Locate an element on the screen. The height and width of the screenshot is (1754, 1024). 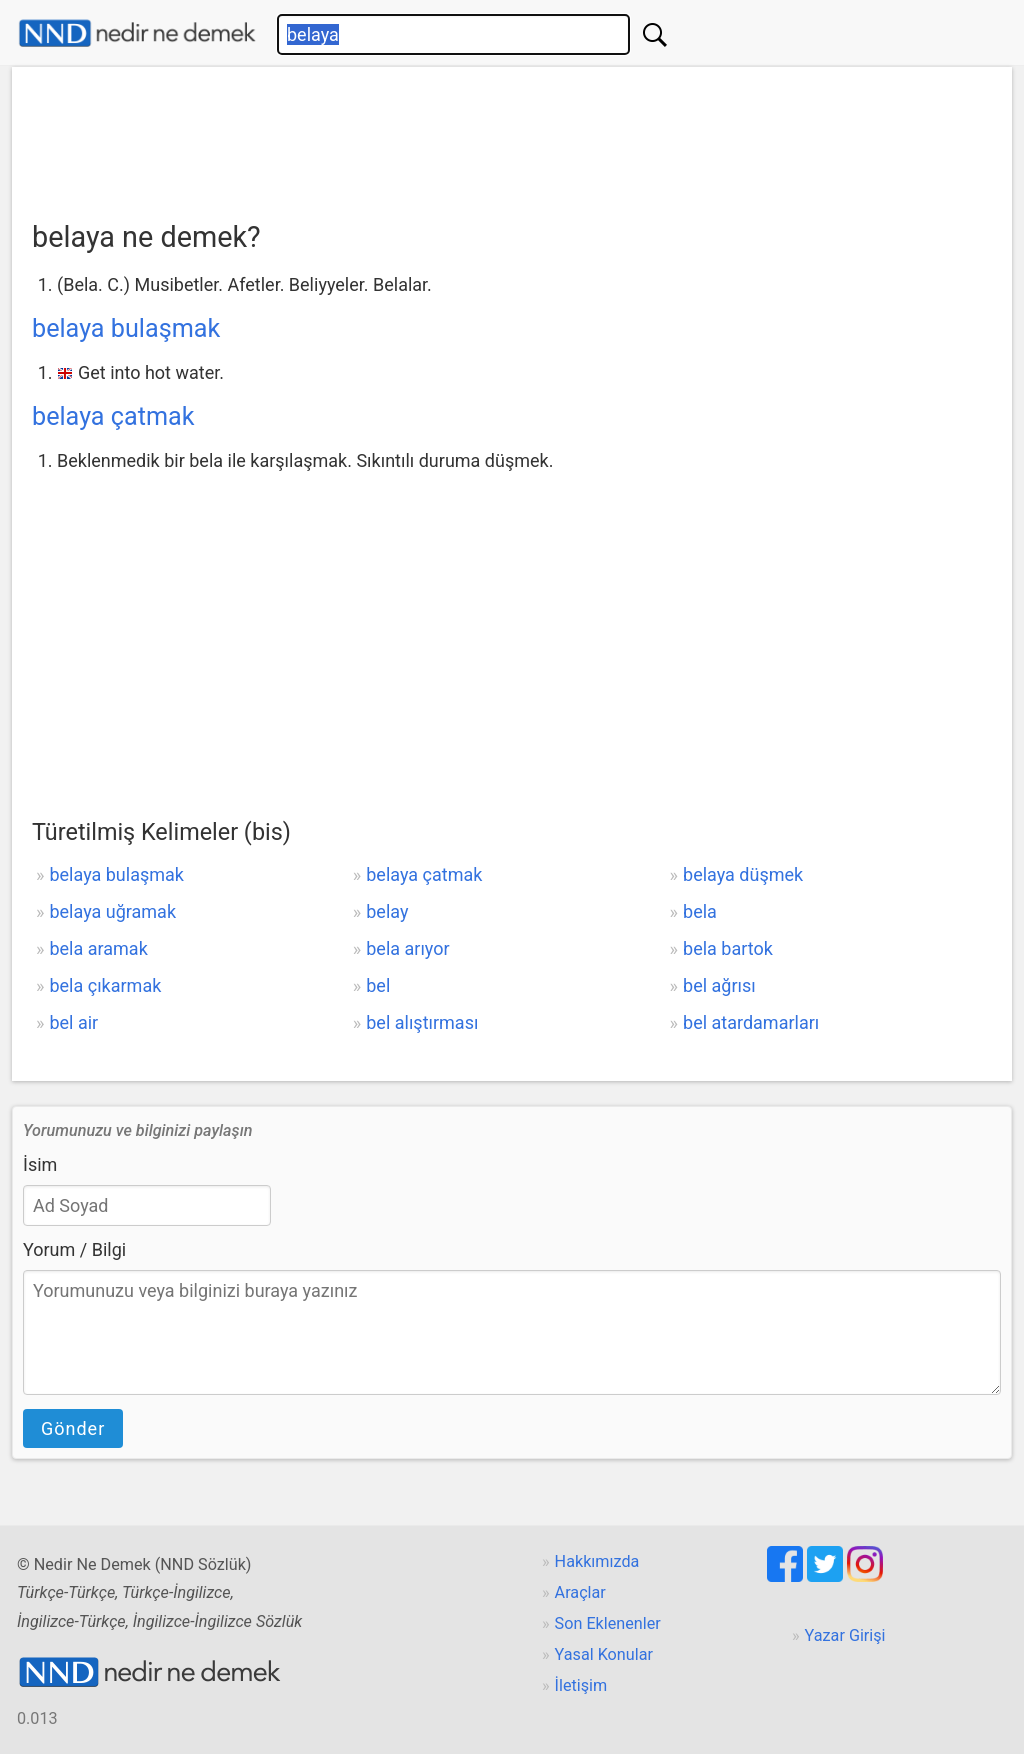
belaya çatmak is located at coordinates (113, 416).